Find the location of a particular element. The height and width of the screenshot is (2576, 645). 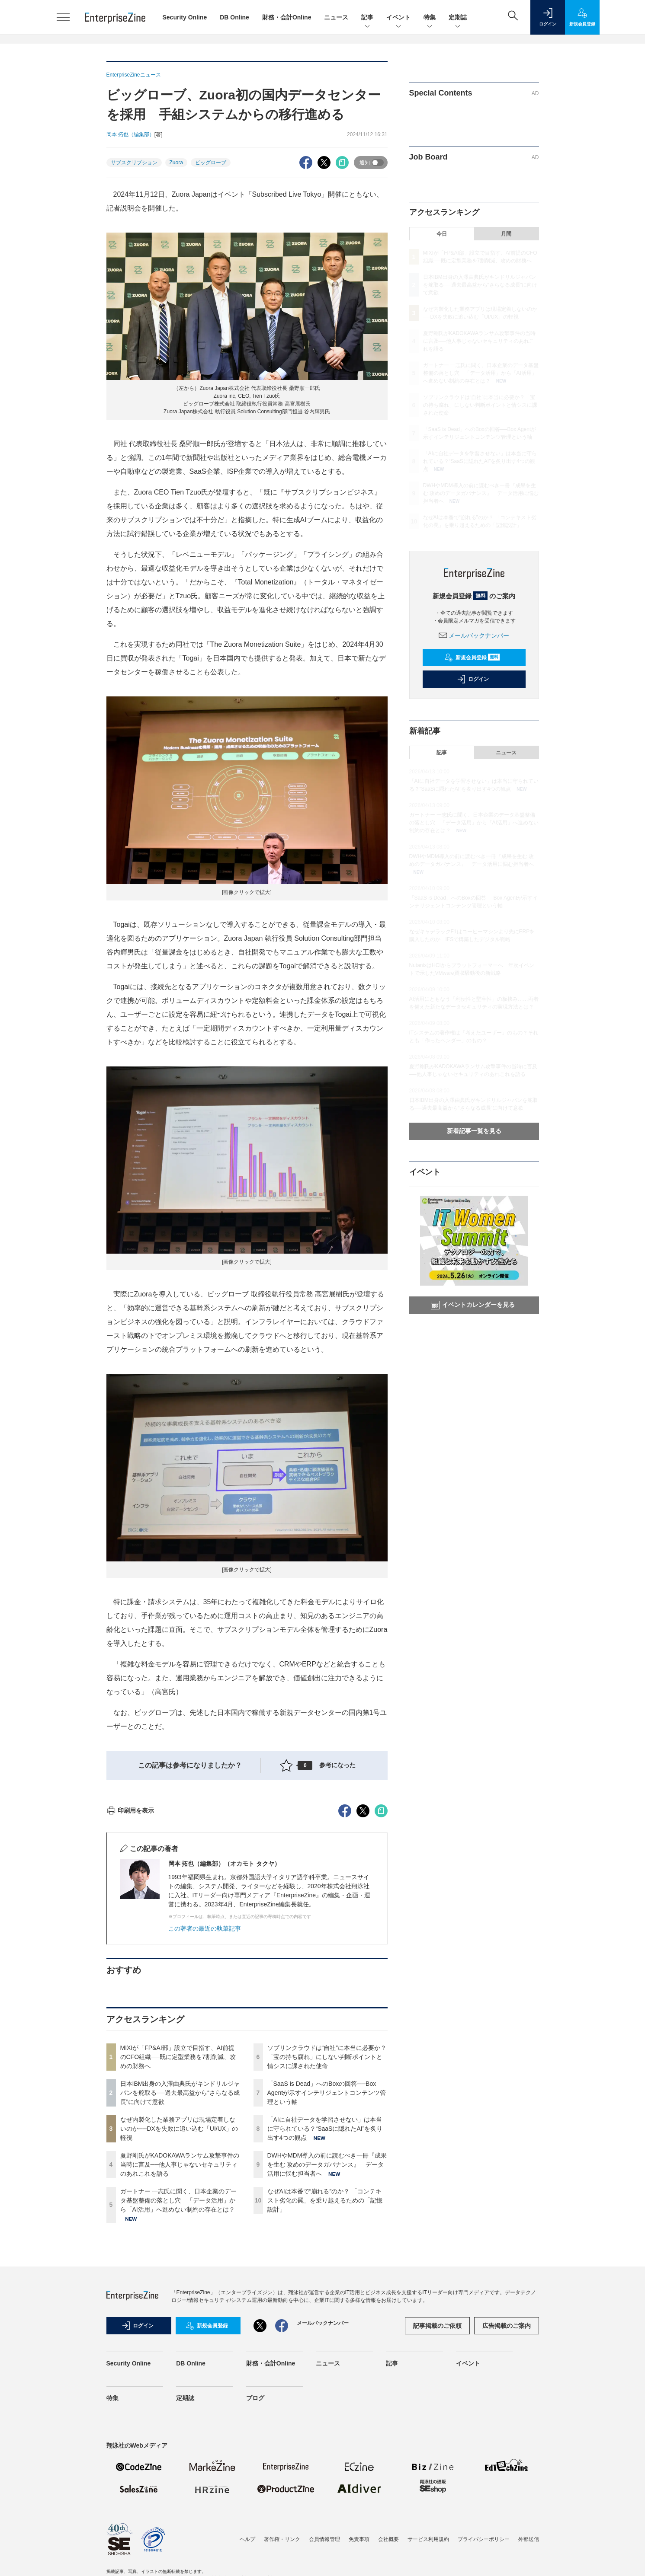

なぜ内製化した業務アプリは現場定着しないのか──DXを失敗に追い込む「UI/UX」の軽視 is located at coordinates (179, 2284).